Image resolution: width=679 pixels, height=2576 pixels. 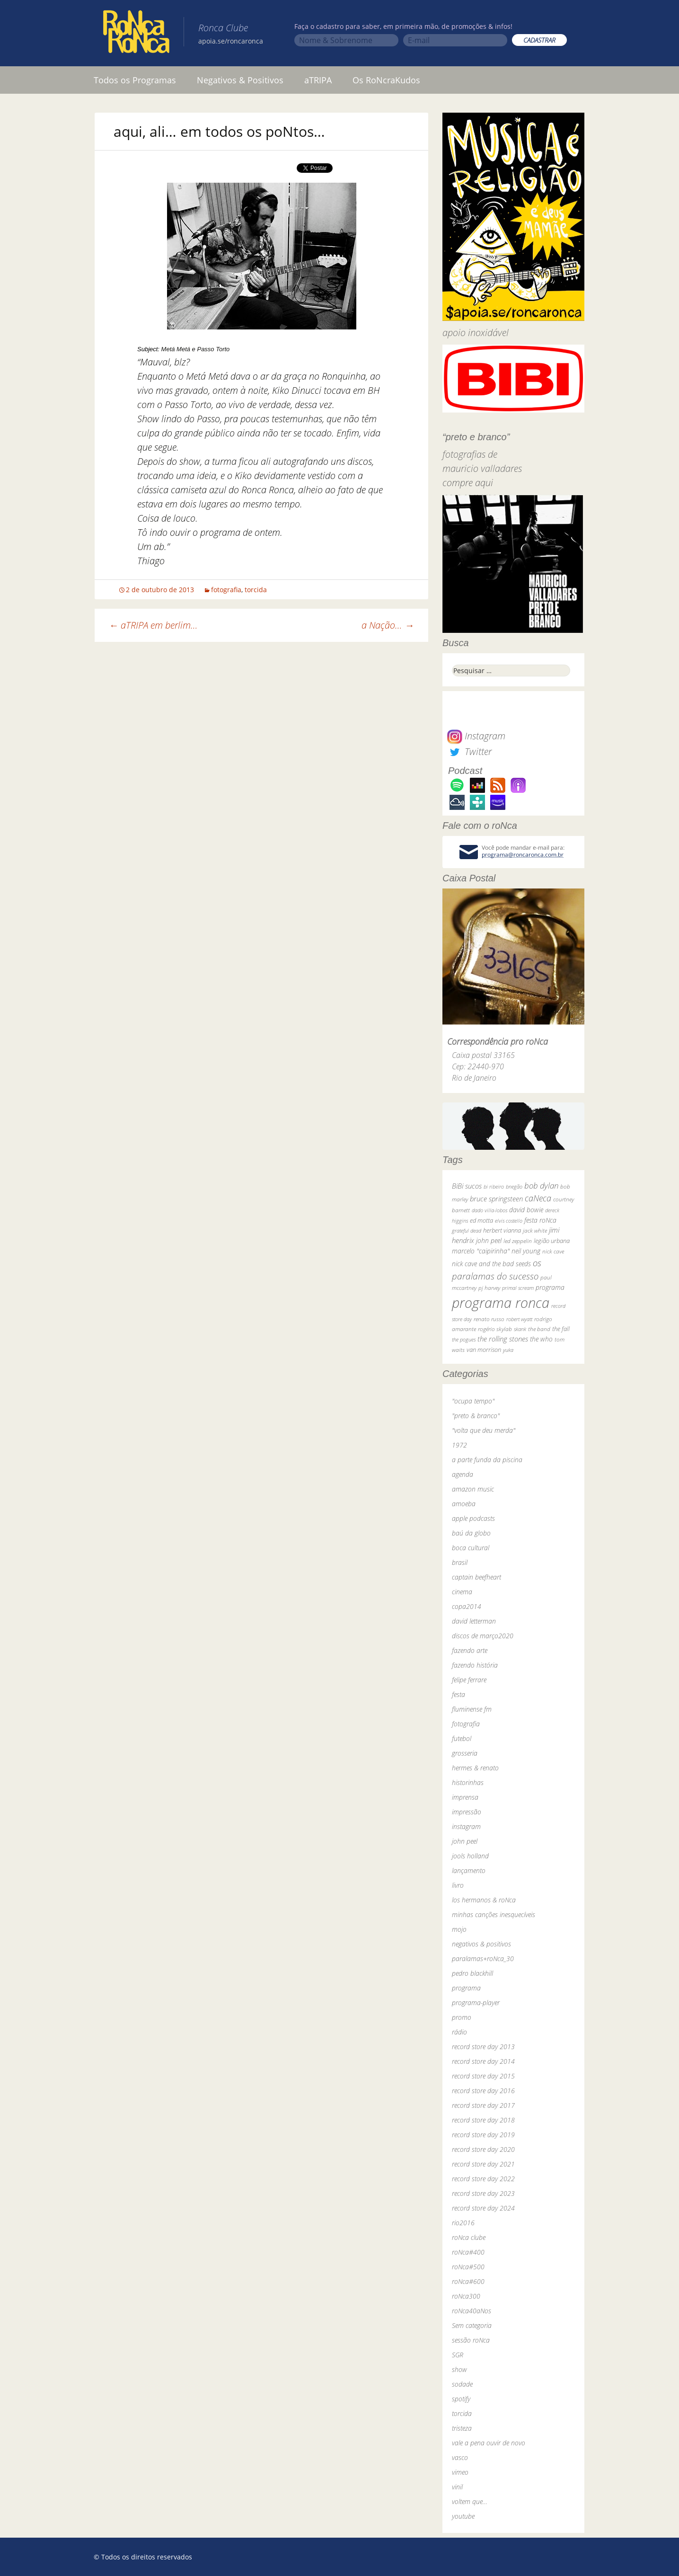 What do you see at coordinates (483, 2149) in the screenshot?
I see `record store day 2020` at bounding box center [483, 2149].